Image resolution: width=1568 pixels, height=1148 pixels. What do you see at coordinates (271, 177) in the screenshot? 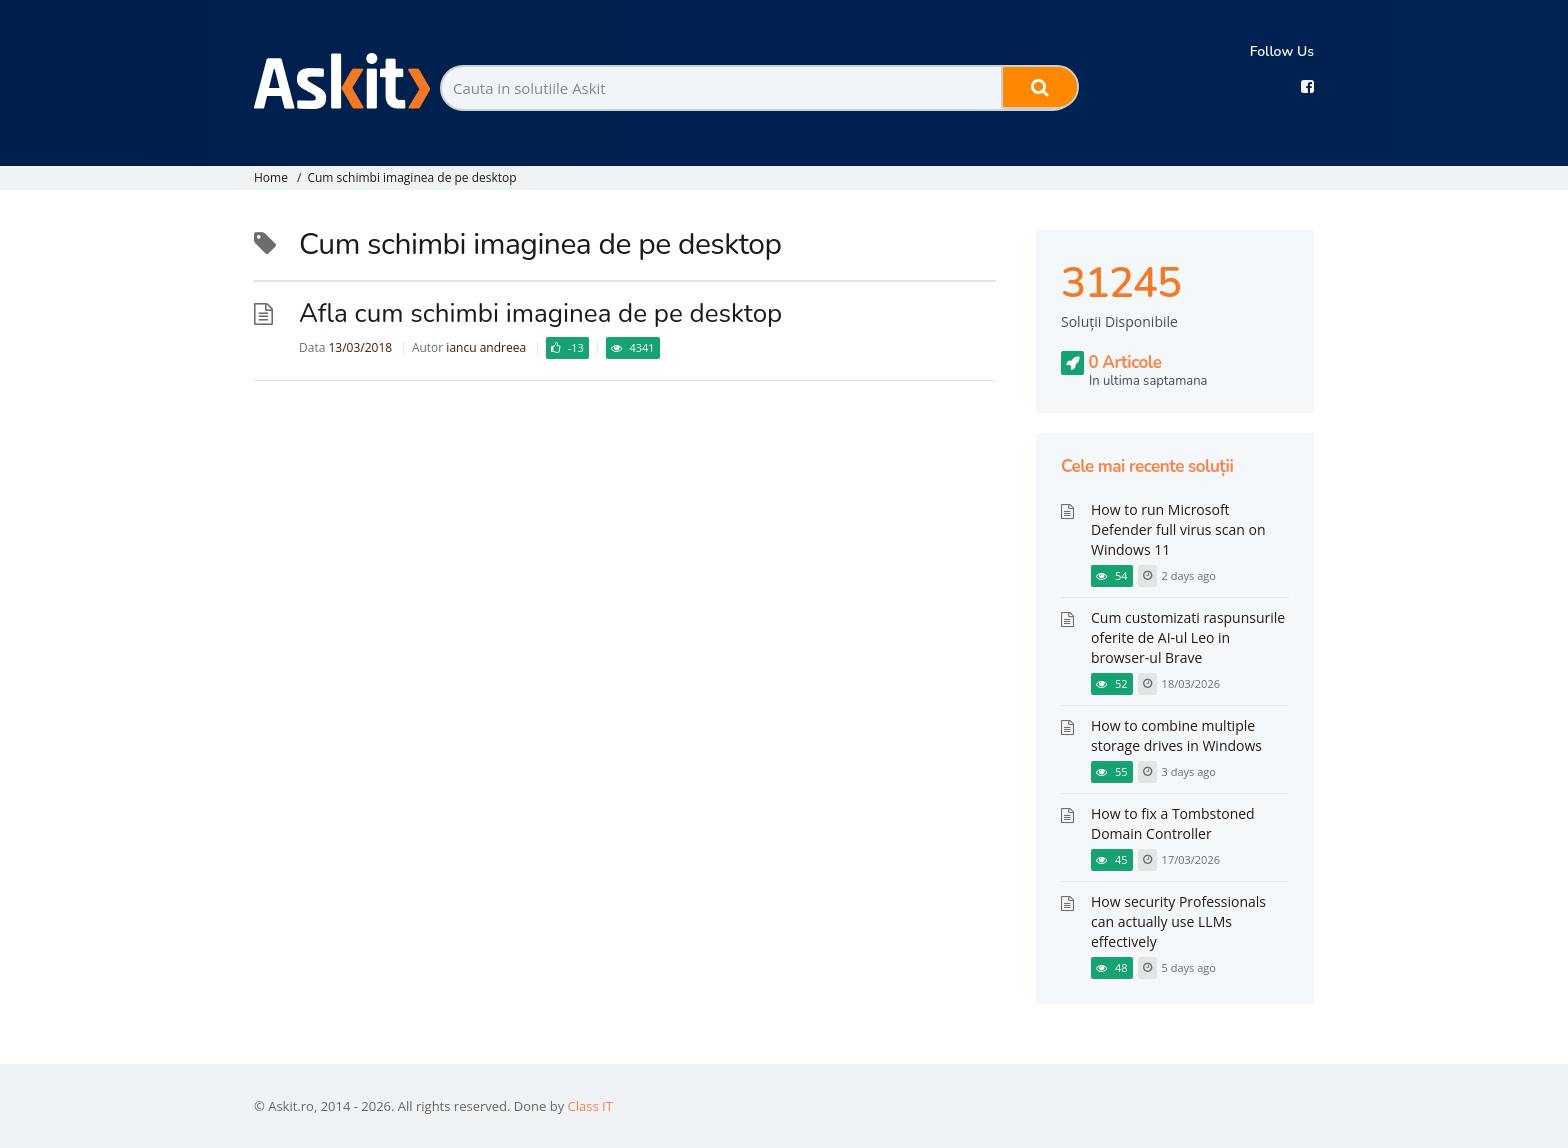
I see `Home` at bounding box center [271, 177].